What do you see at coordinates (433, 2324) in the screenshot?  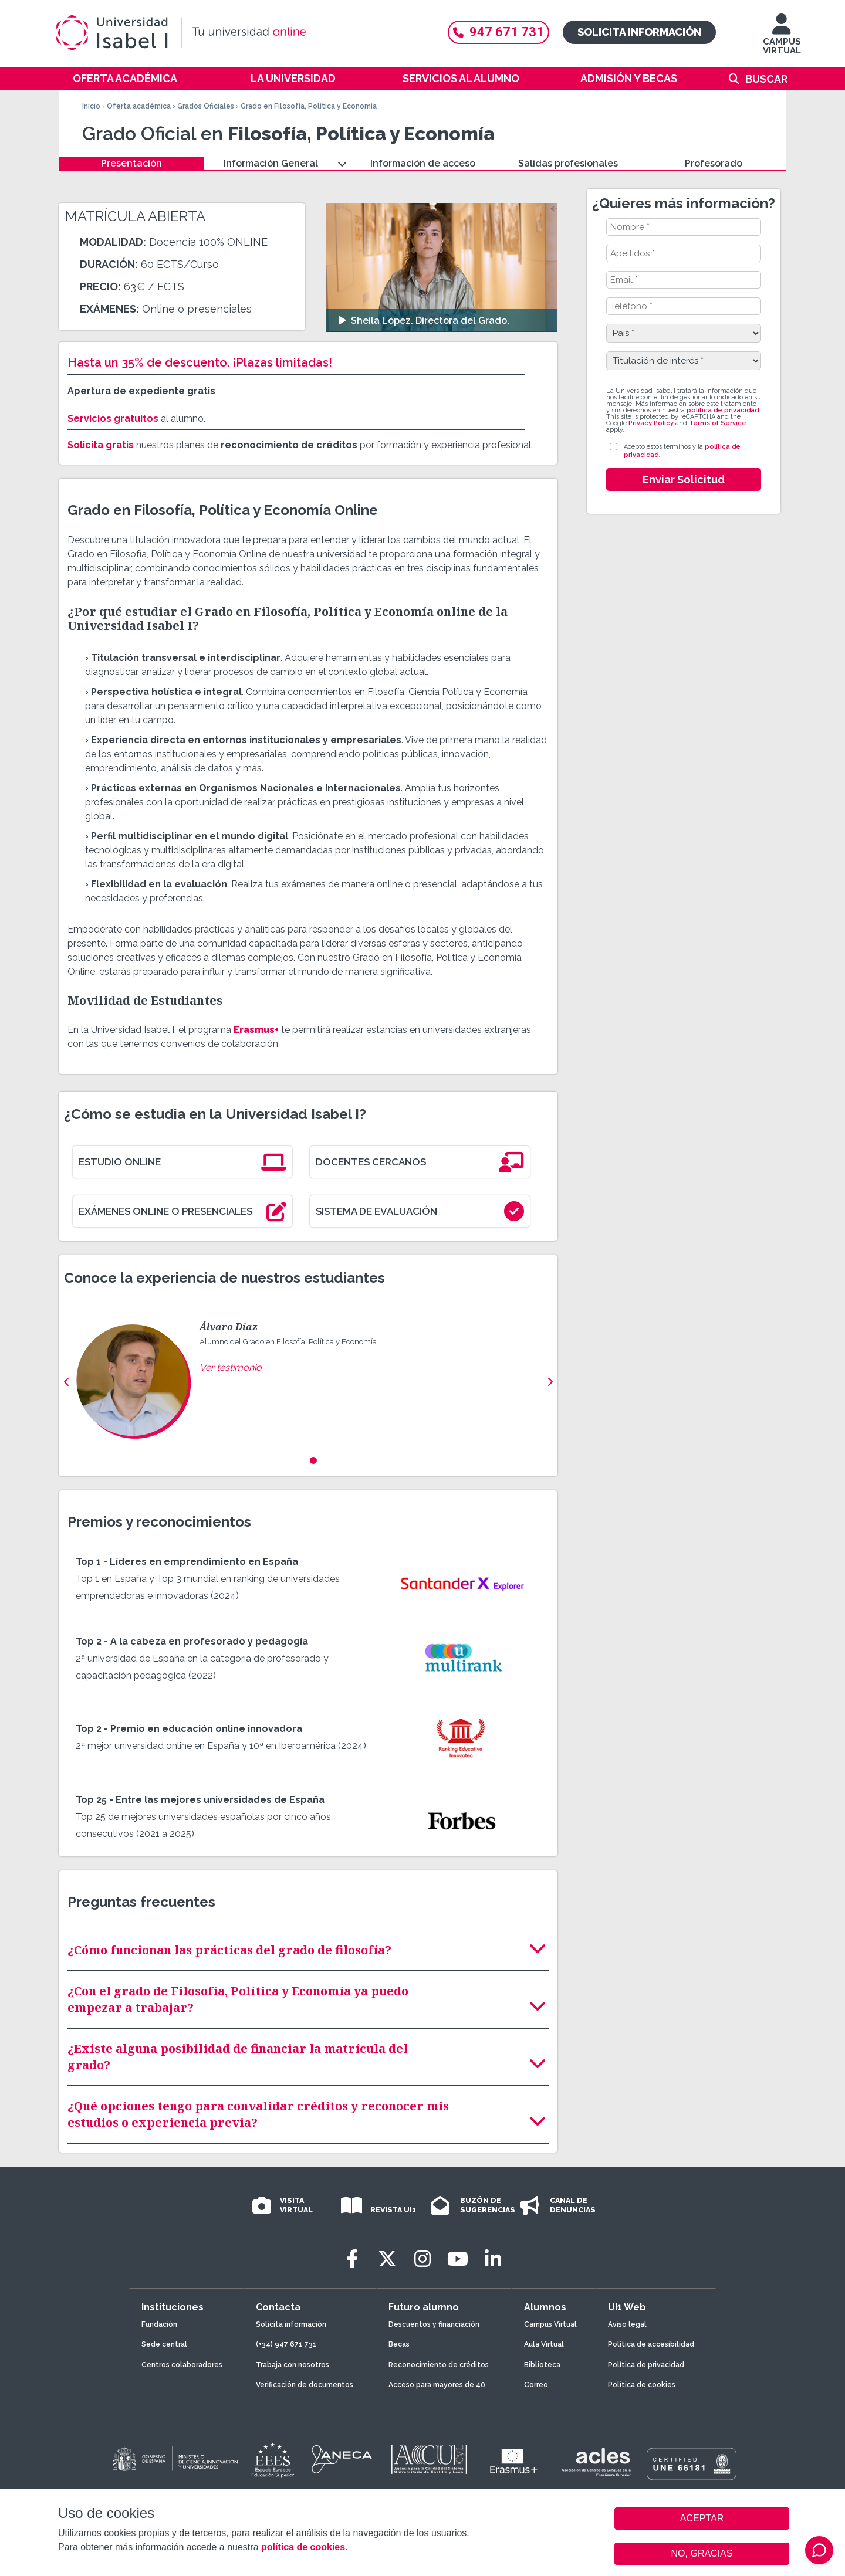 I see `Descuentos y financiación` at bounding box center [433, 2324].